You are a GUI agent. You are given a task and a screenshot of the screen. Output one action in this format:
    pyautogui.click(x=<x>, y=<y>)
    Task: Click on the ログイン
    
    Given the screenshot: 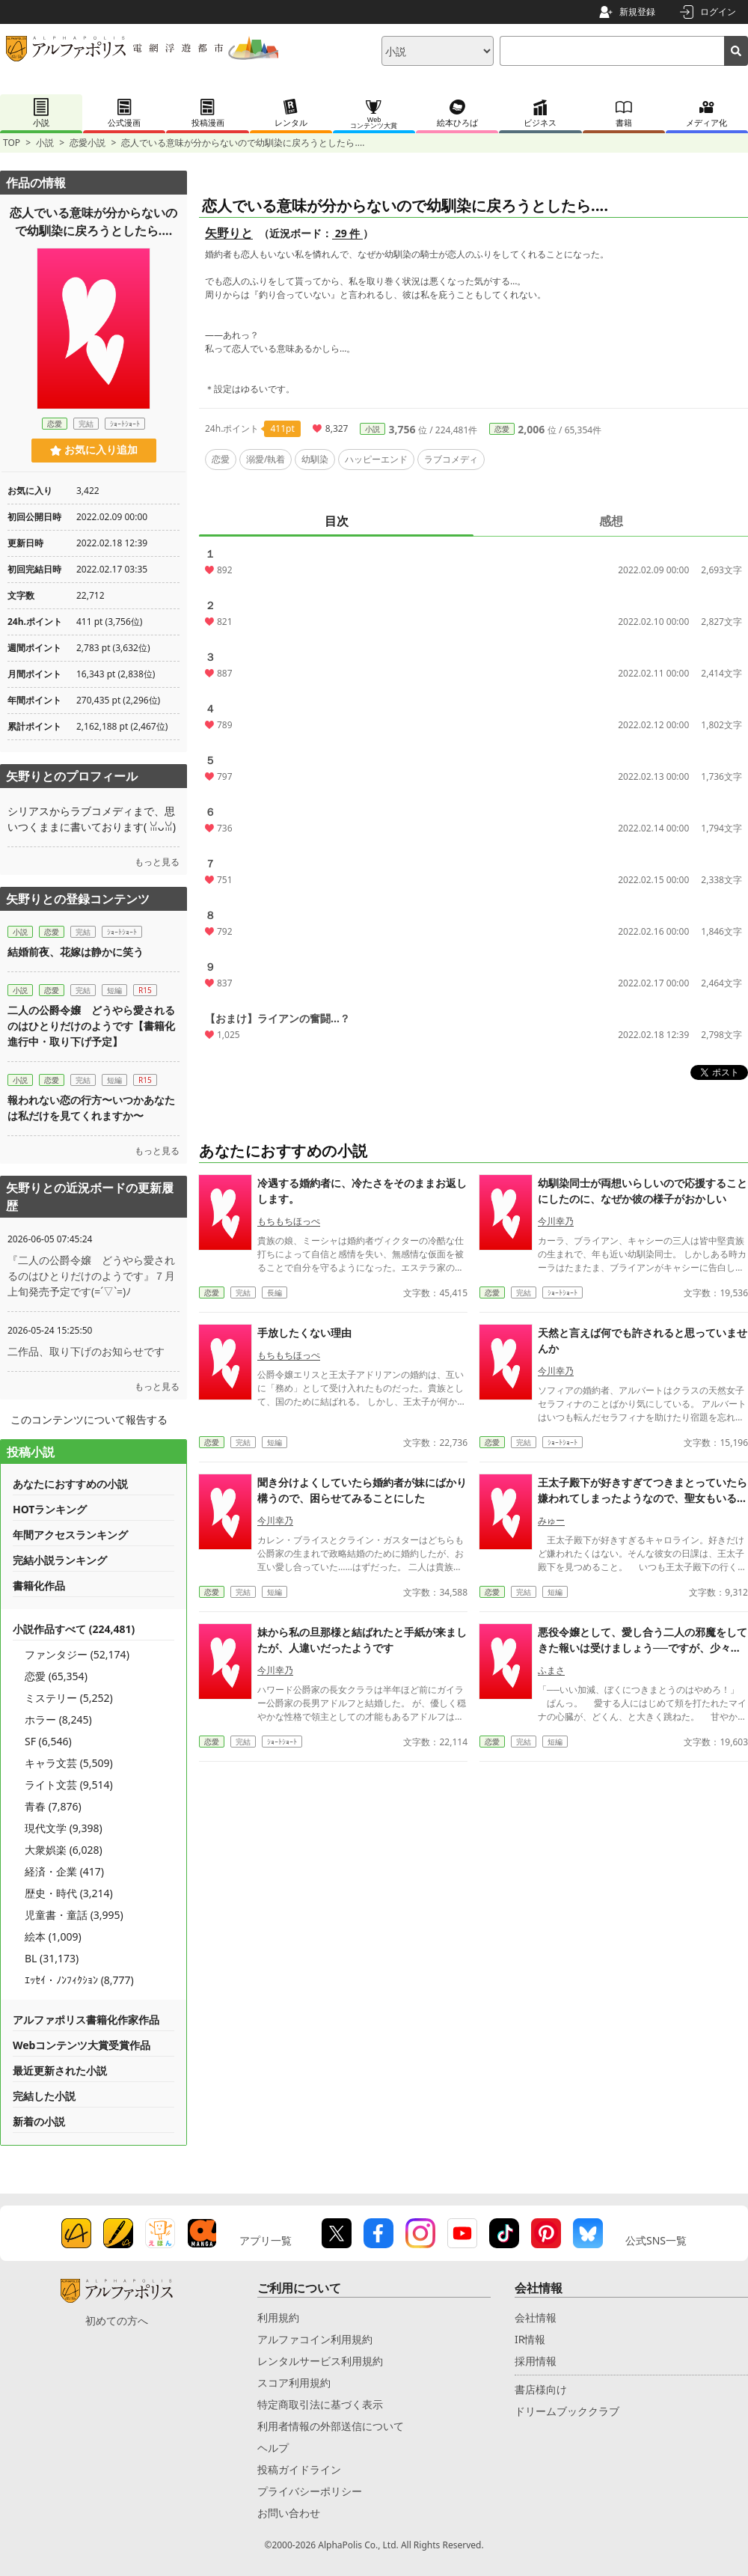 What is the action you would take?
    pyautogui.click(x=718, y=11)
    